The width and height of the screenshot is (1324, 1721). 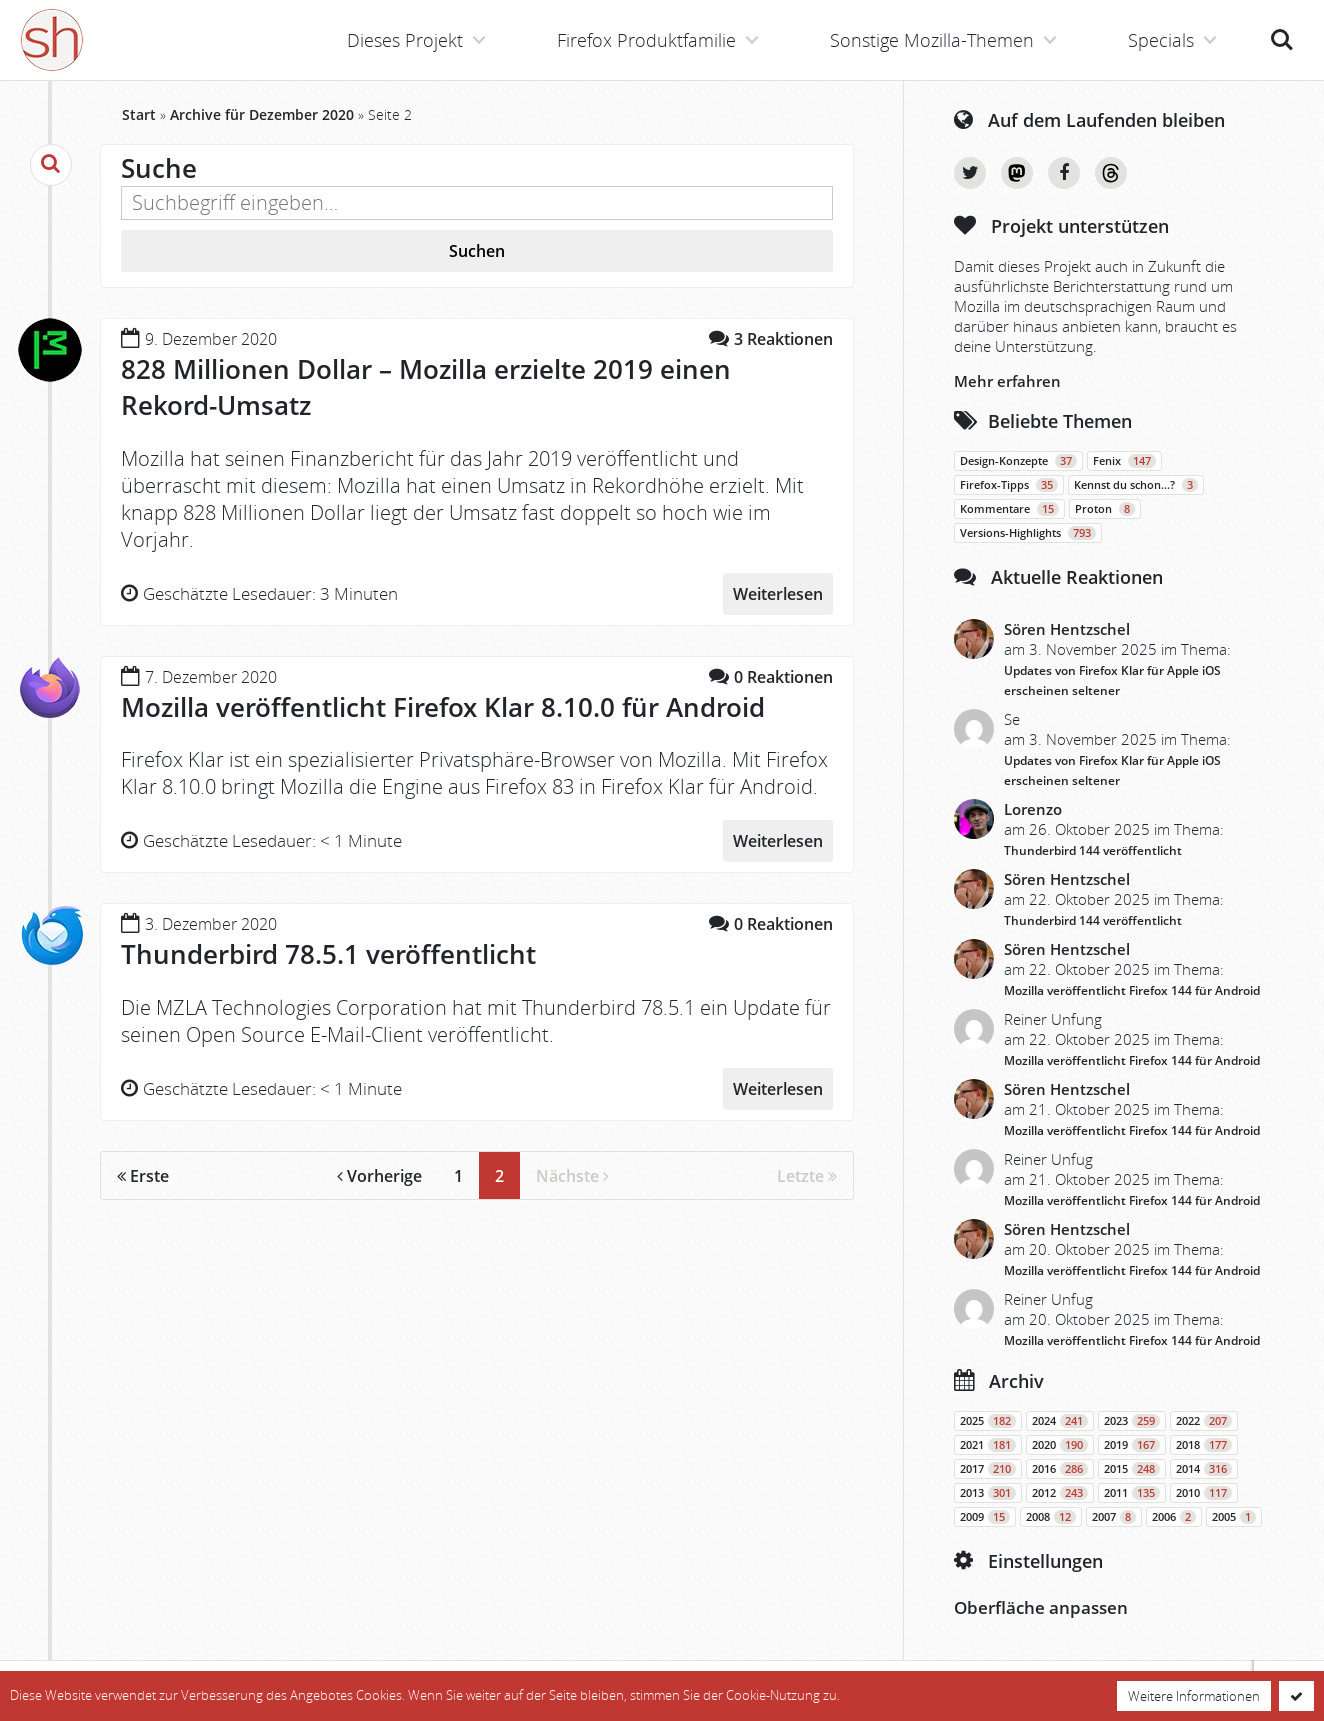 I want to click on 2016, so click(x=1060, y=1469).